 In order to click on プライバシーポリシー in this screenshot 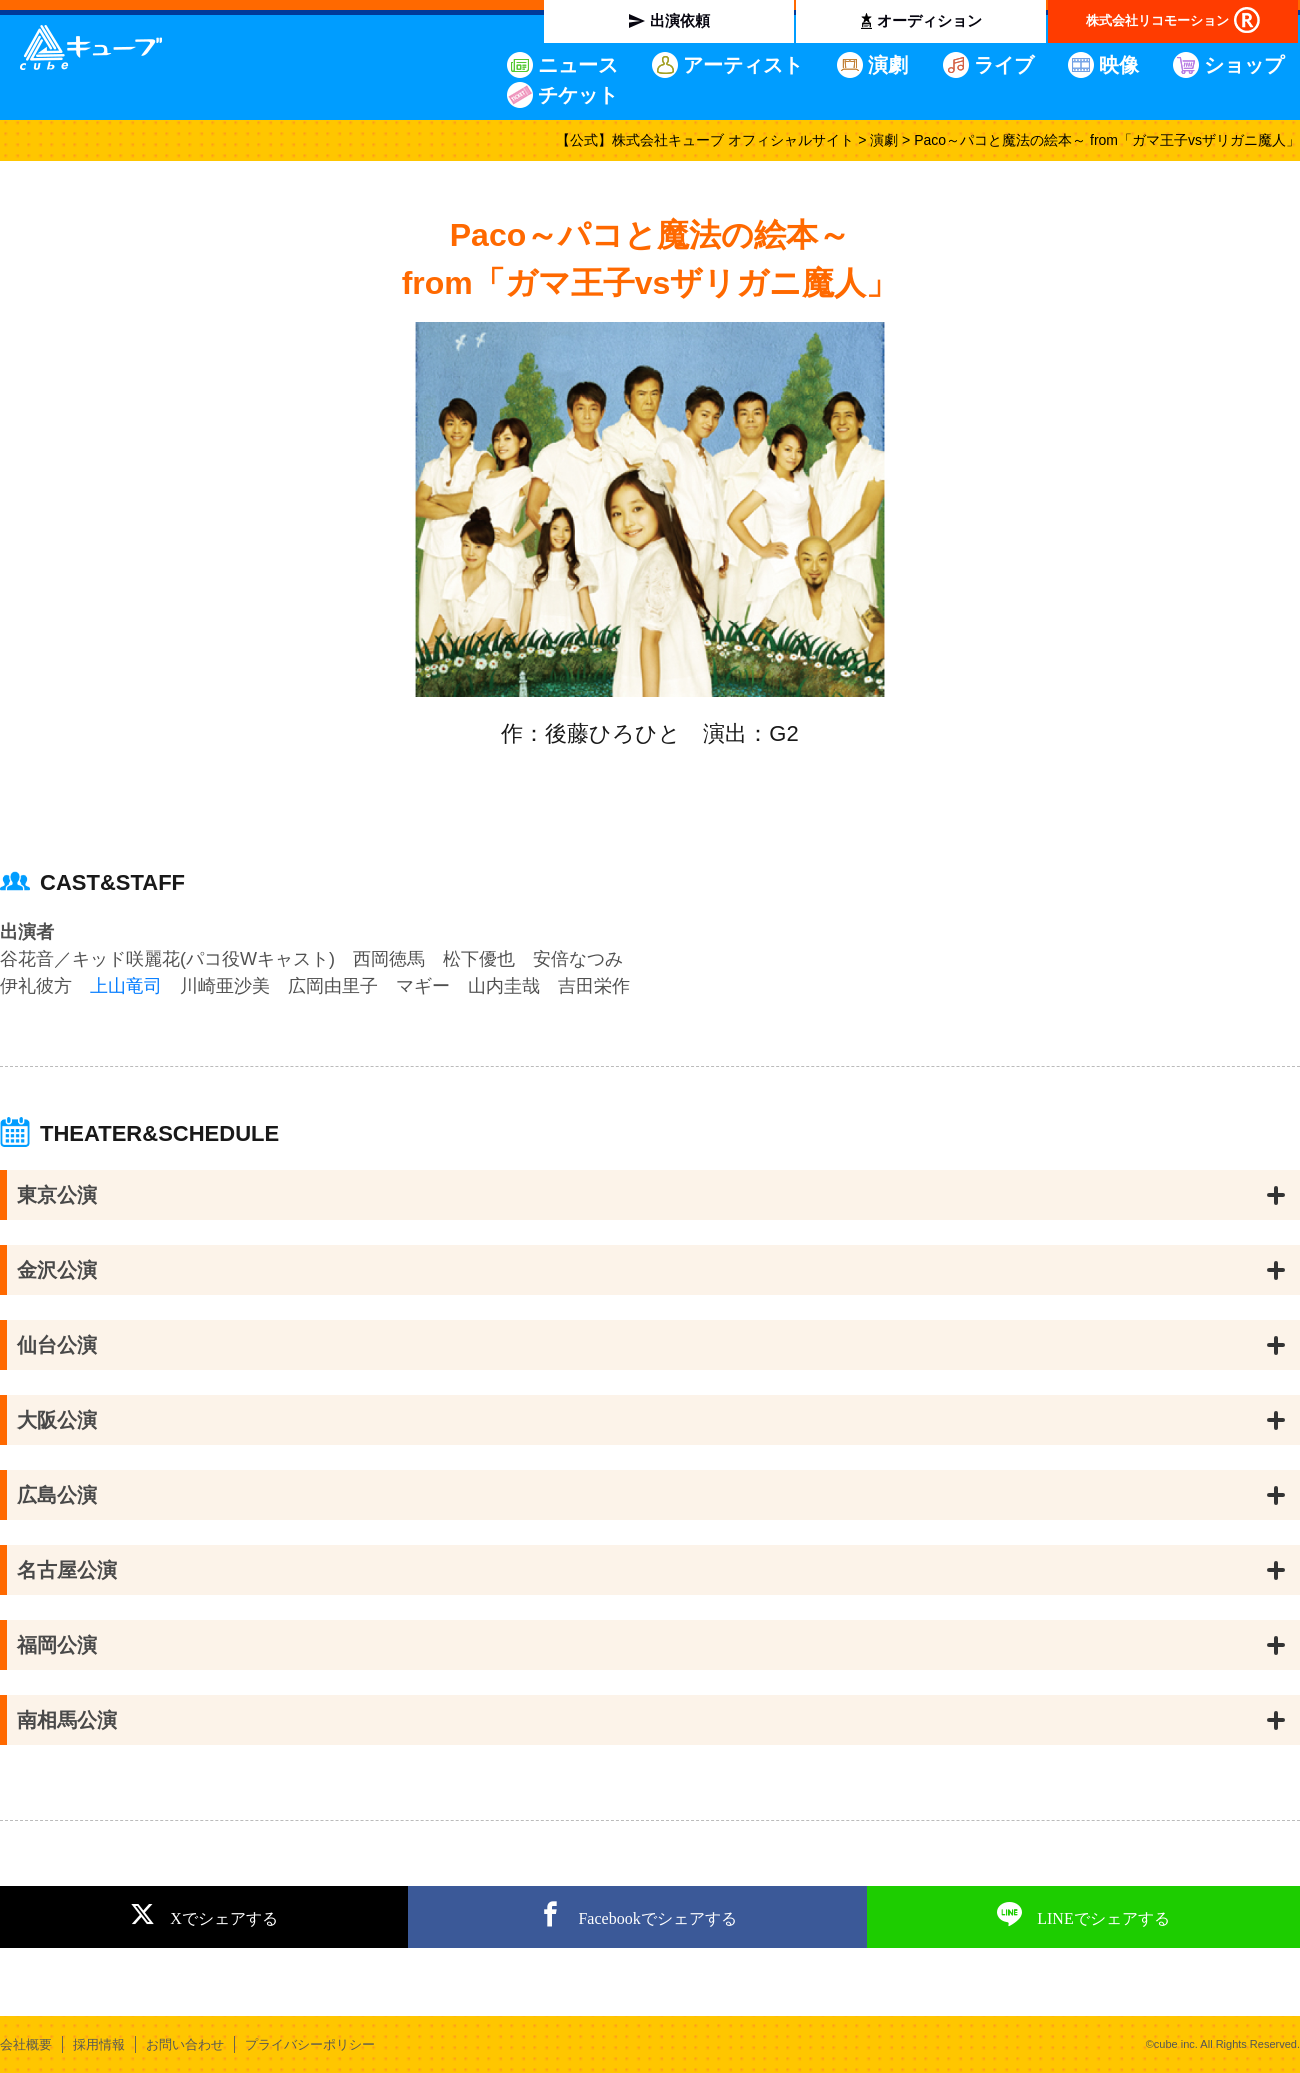, I will do `click(310, 2044)`.